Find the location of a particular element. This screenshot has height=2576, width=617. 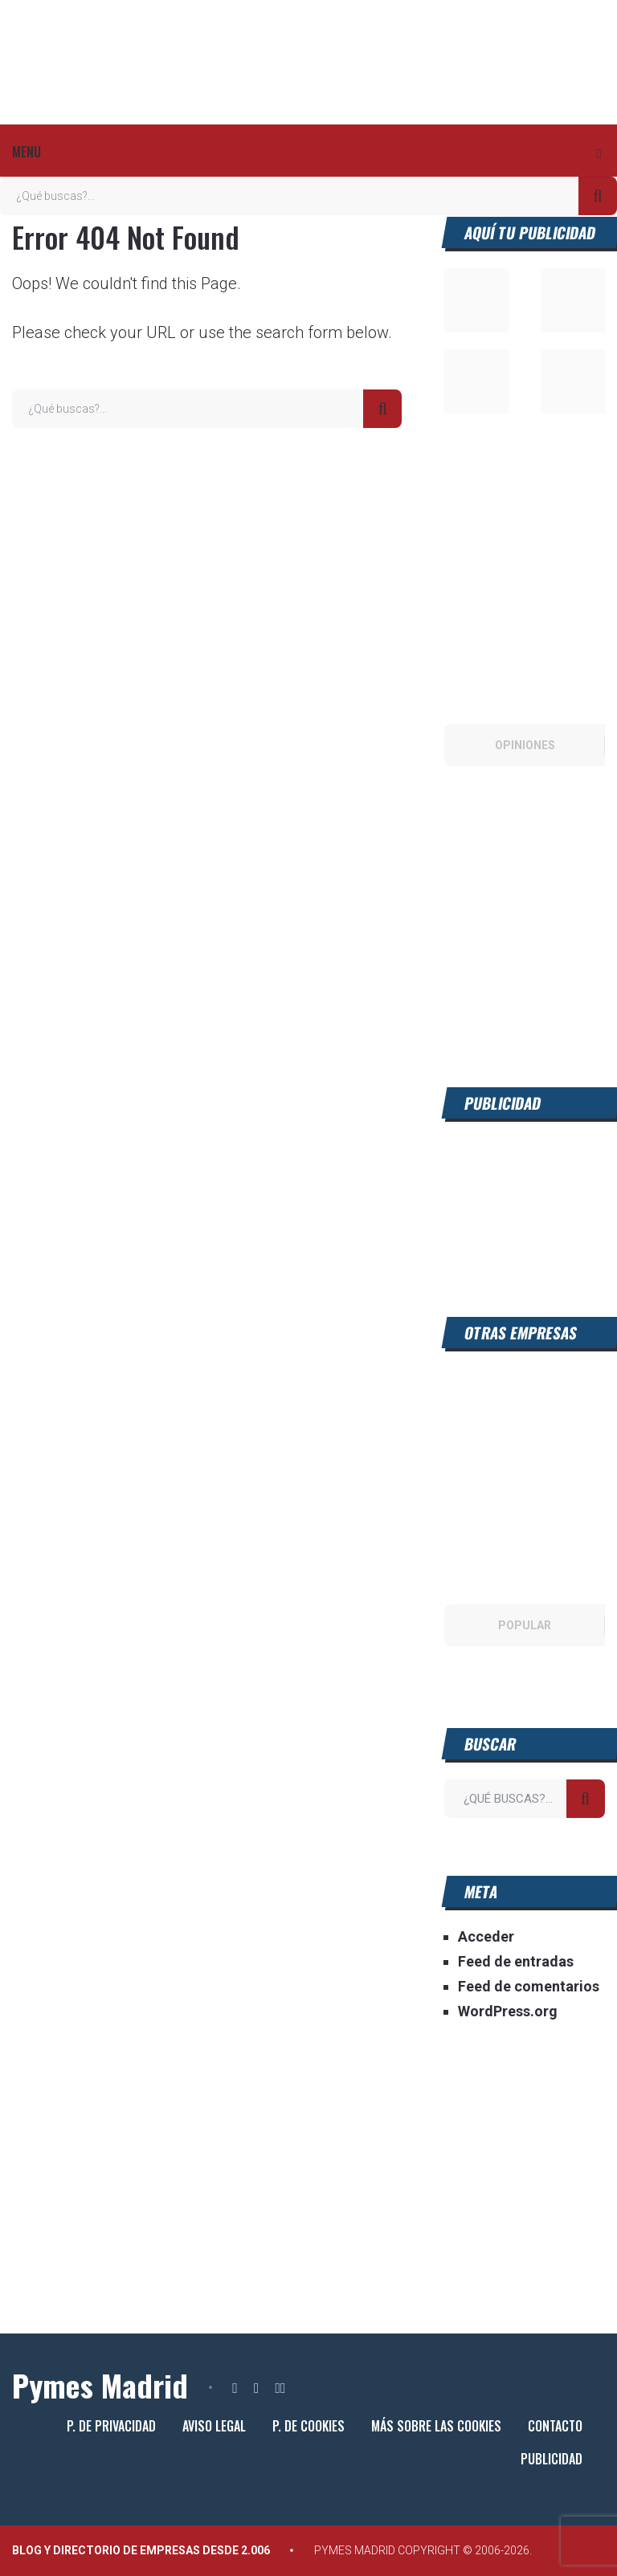

Opiniones is located at coordinates (525, 745).